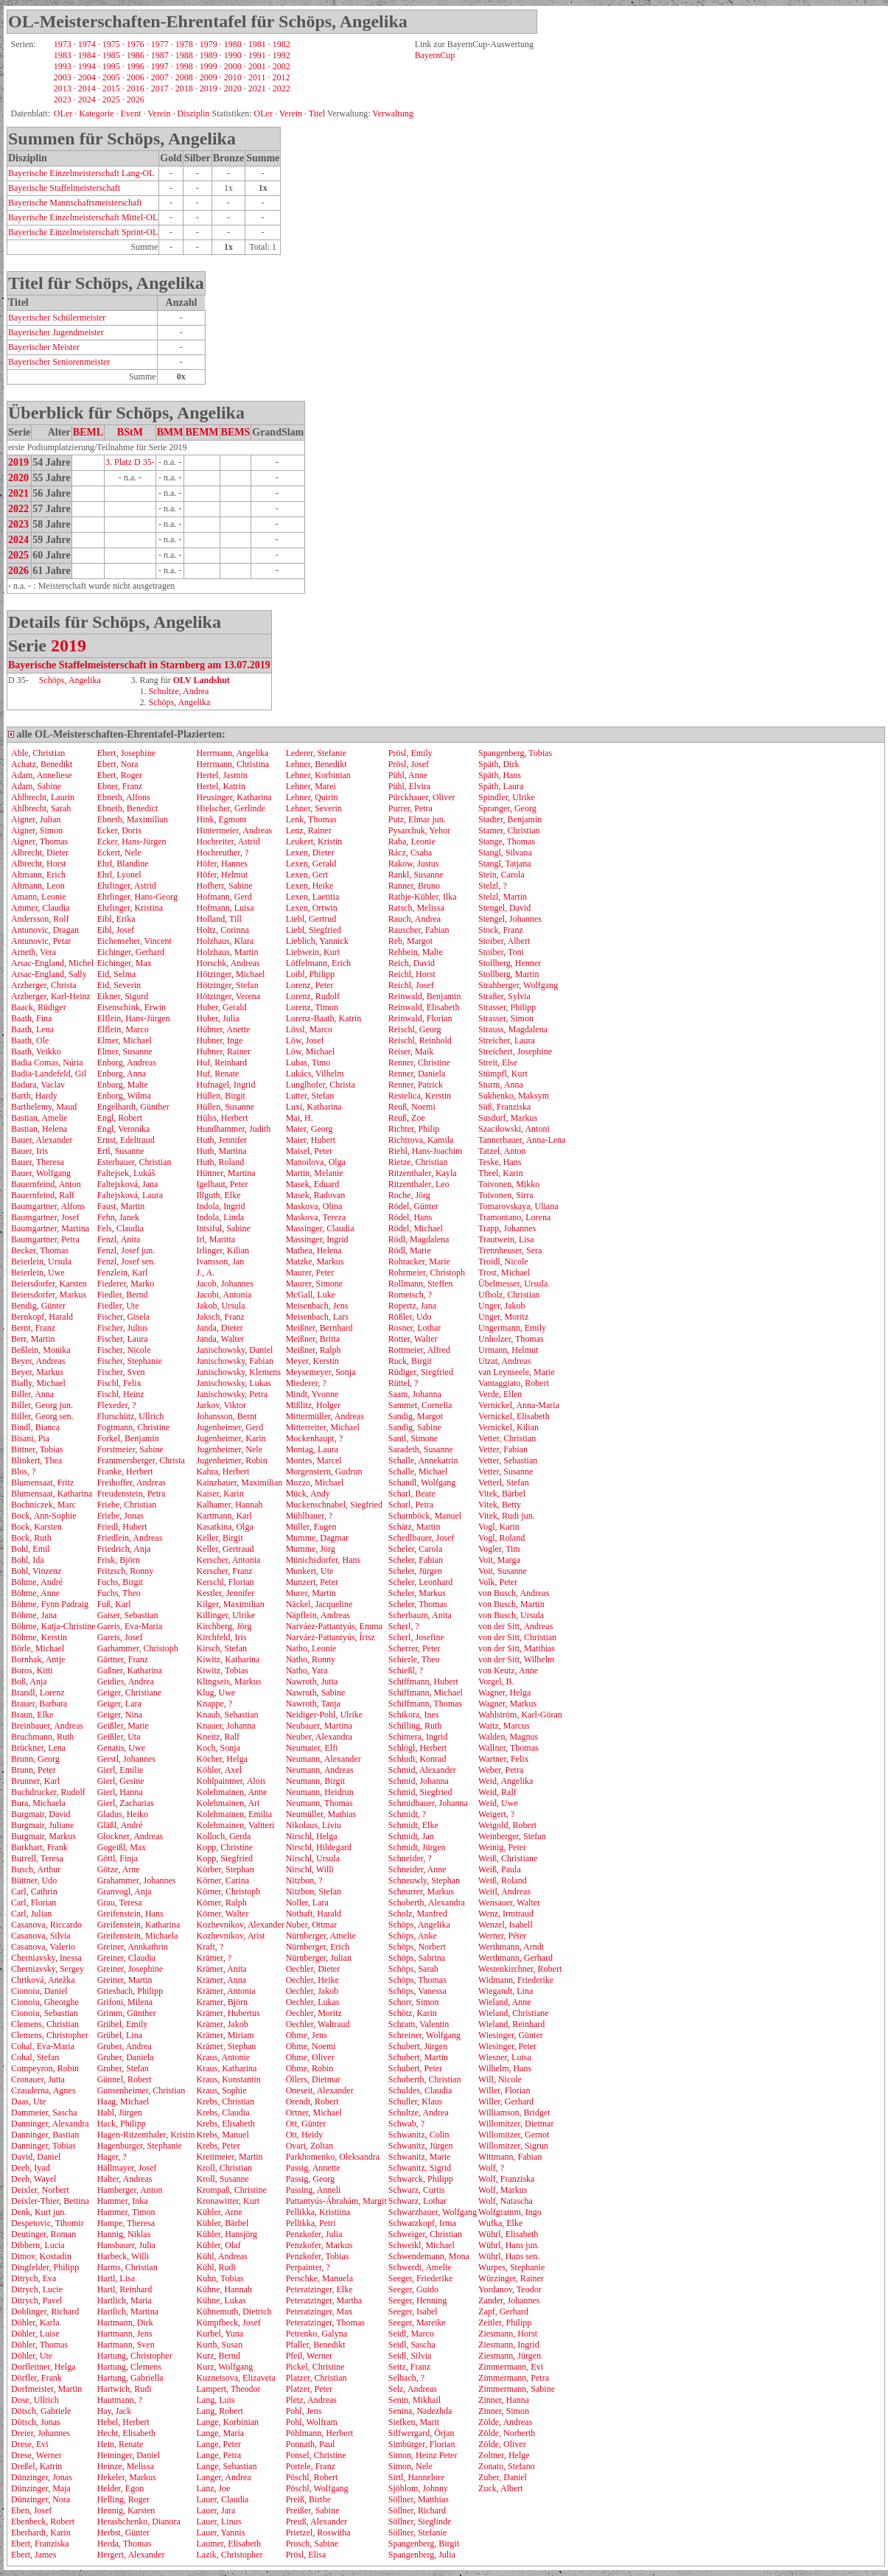 The height and width of the screenshot is (2576, 888). I want to click on Kuznetsova, Elizaveta, so click(235, 2378).